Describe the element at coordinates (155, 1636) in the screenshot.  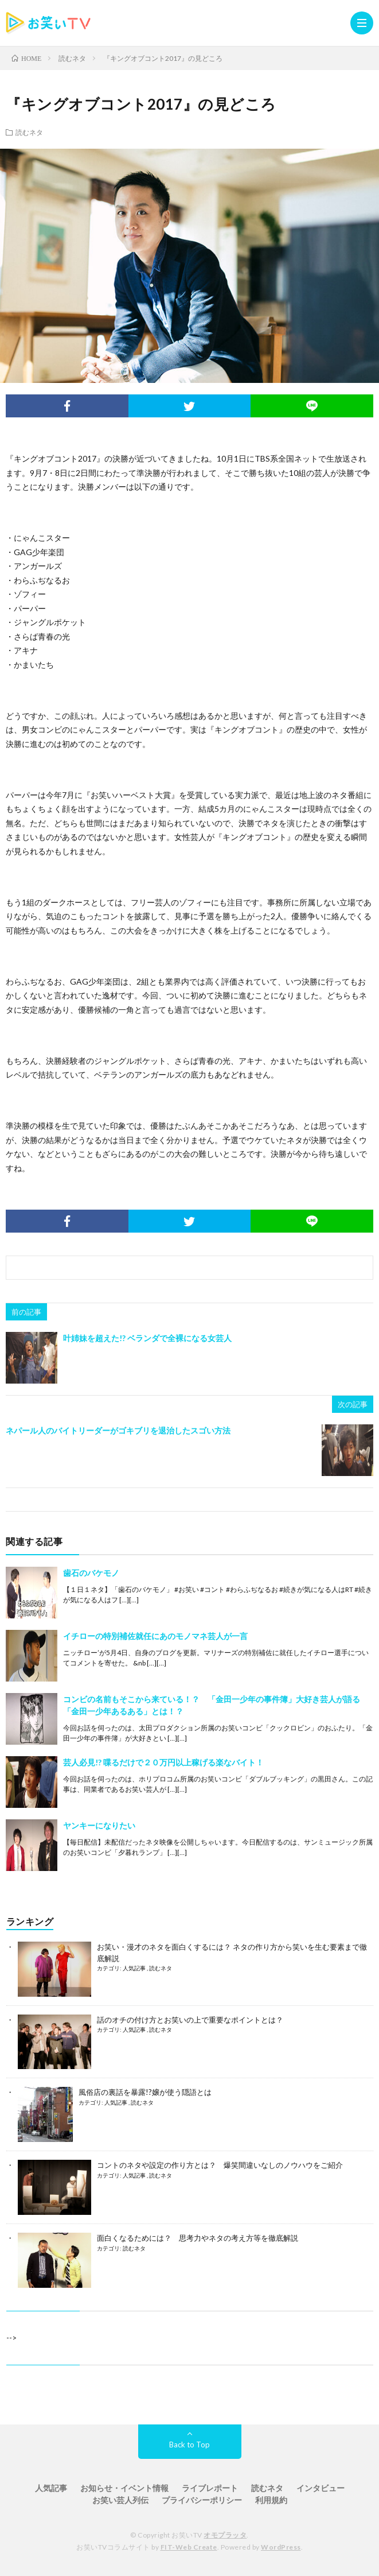
I see `イチローの特別補佐就任にあのモノマネ芸人が一言` at that location.